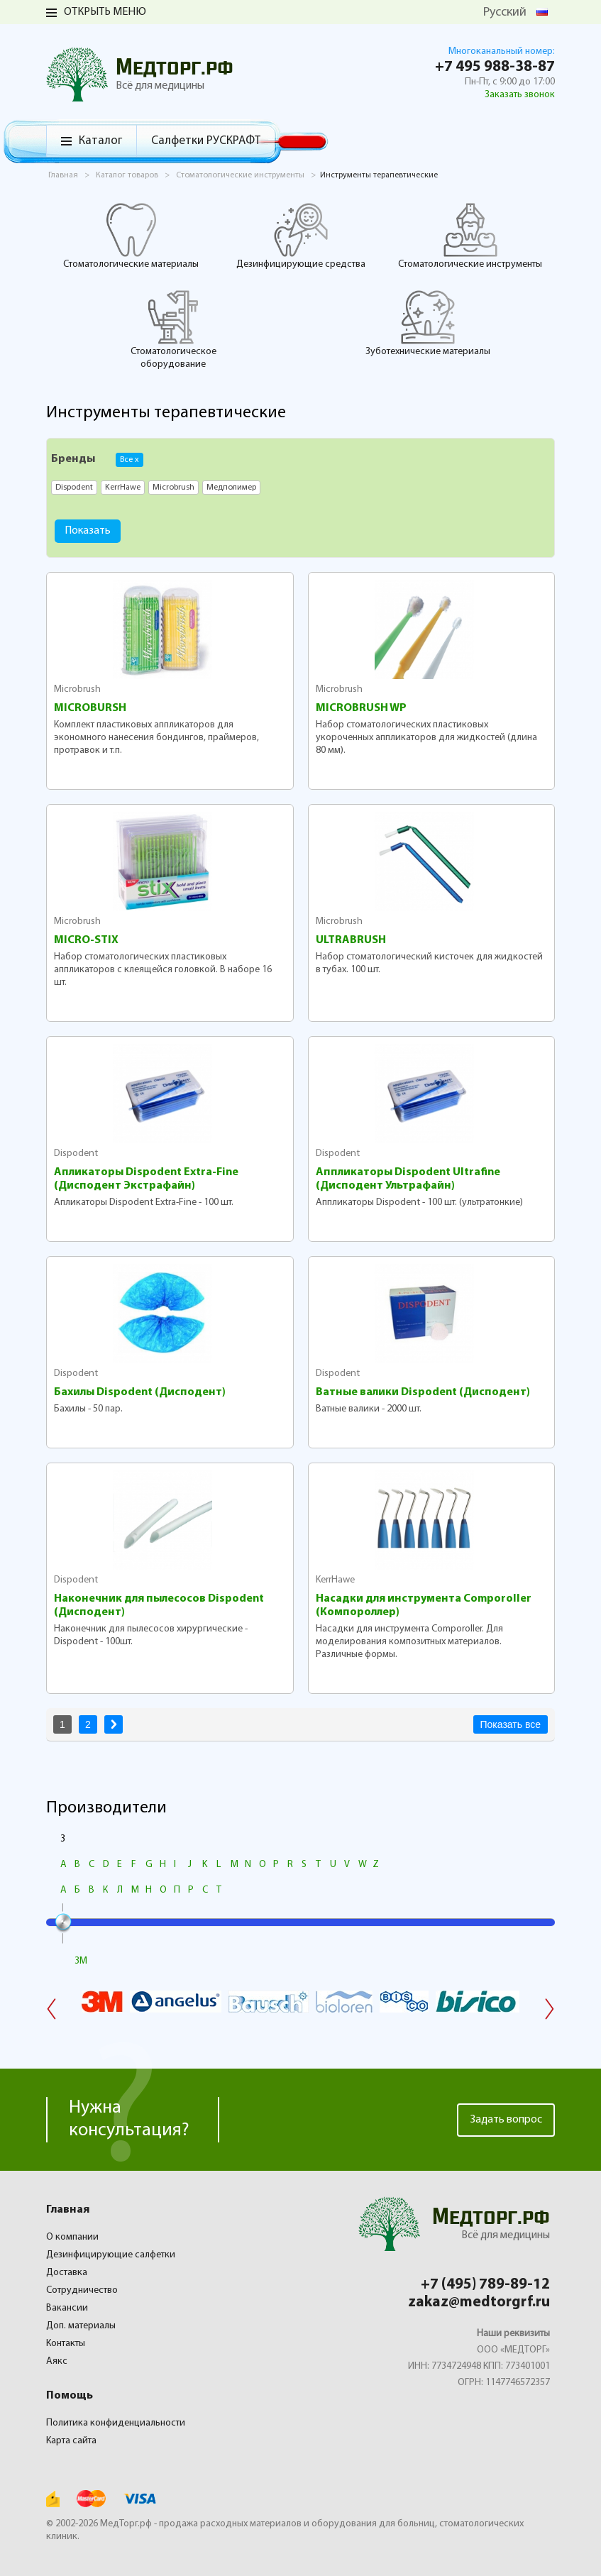 The image size is (601, 2576). What do you see at coordinates (423, 1392) in the screenshot?
I see `Ватные валики Dispodent (Дисподент)` at bounding box center [423, 1392].